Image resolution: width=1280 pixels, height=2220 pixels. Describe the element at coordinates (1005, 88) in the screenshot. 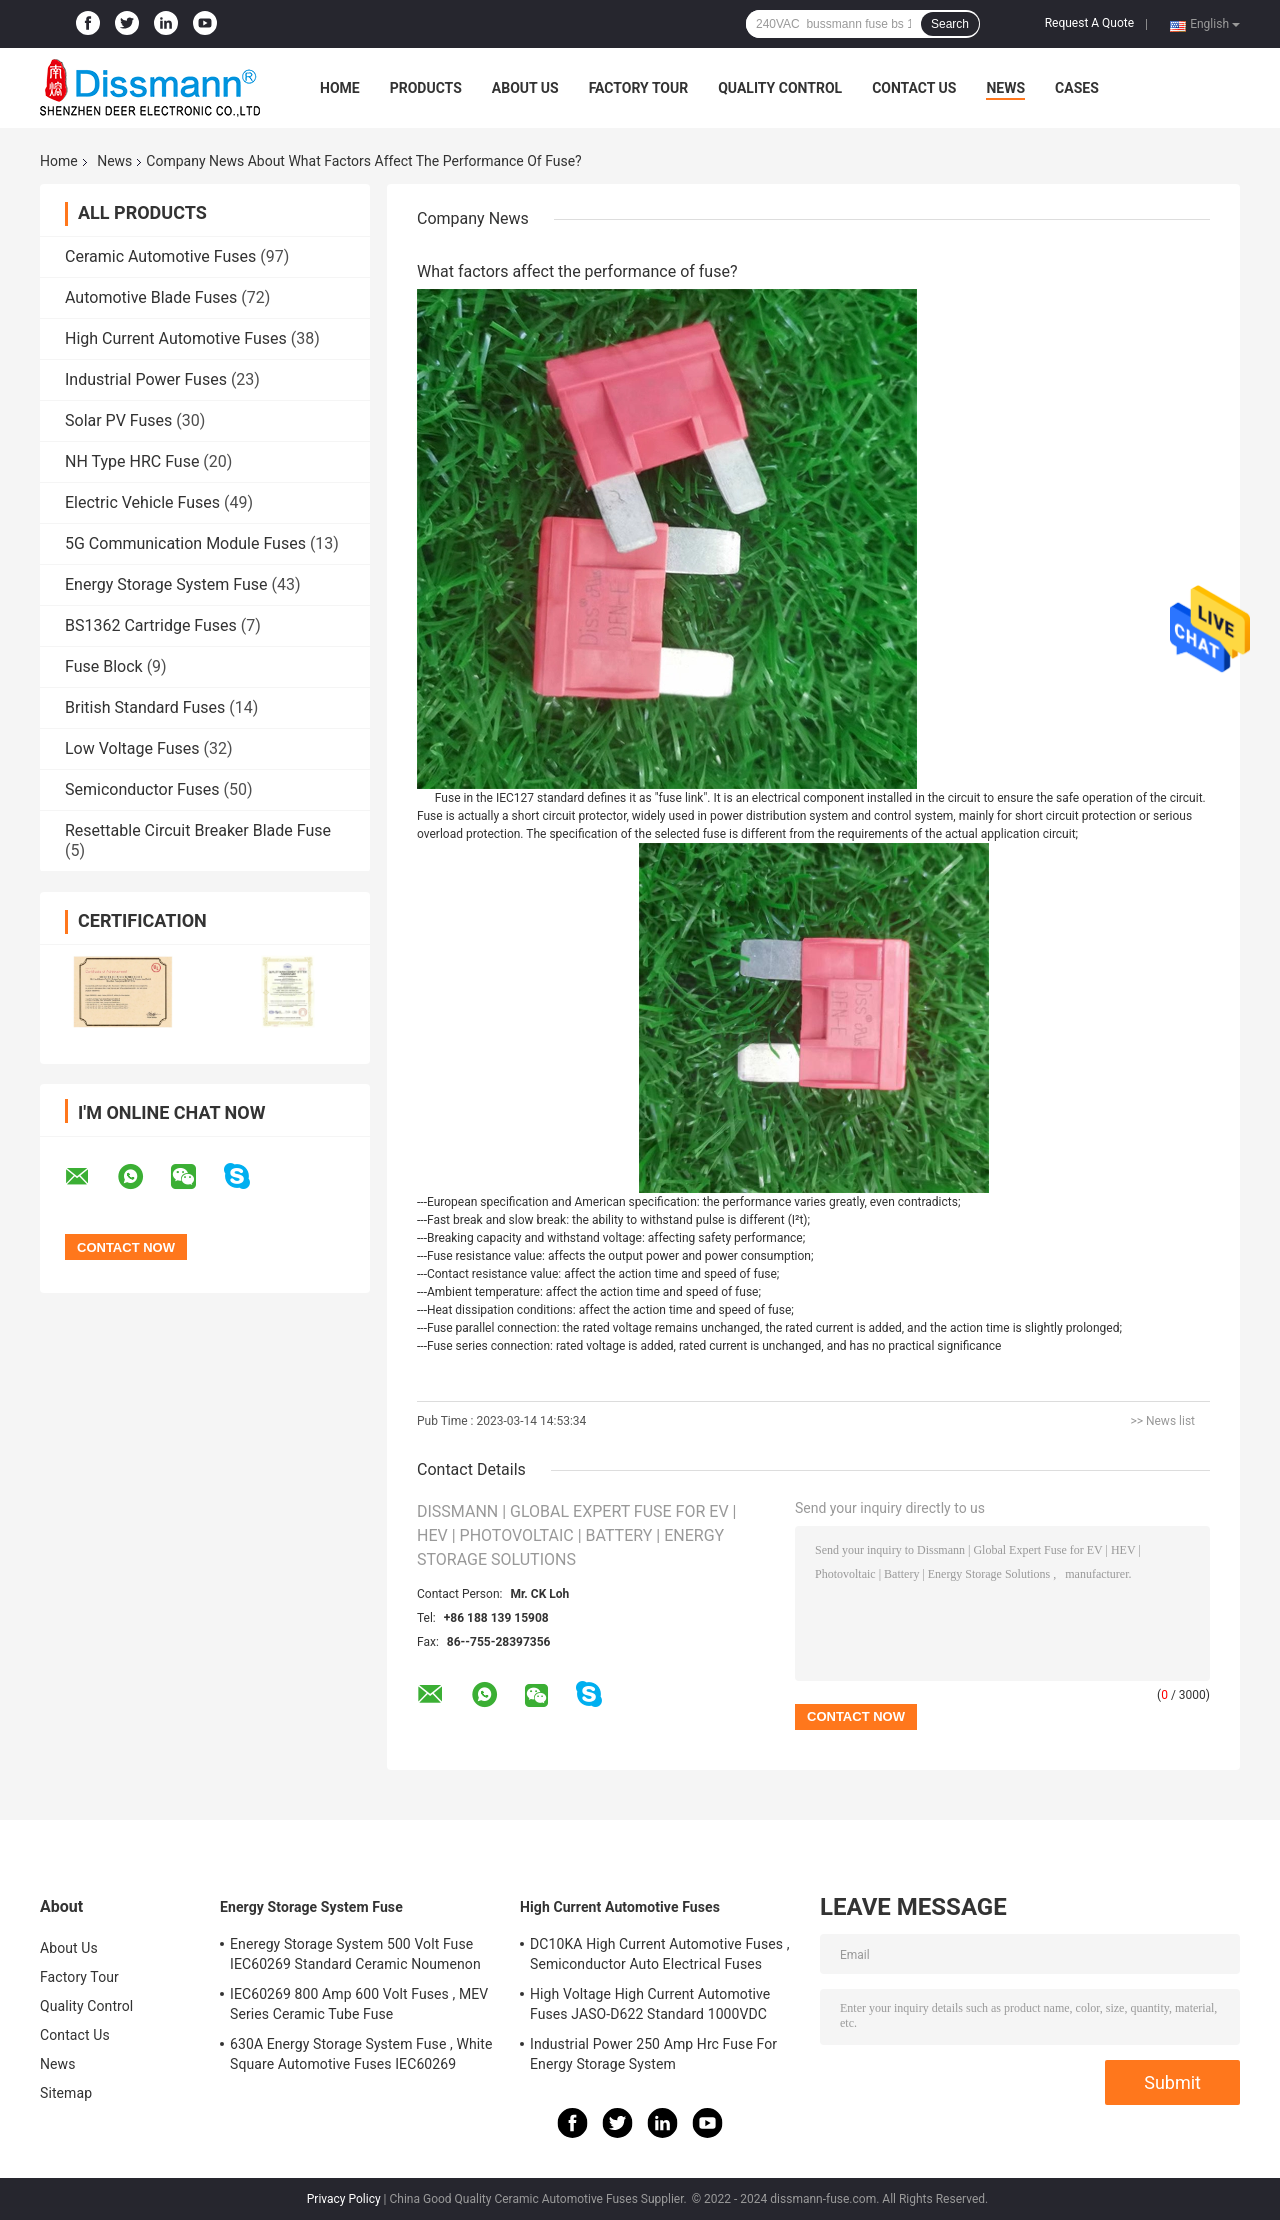

I see `News` at that location.